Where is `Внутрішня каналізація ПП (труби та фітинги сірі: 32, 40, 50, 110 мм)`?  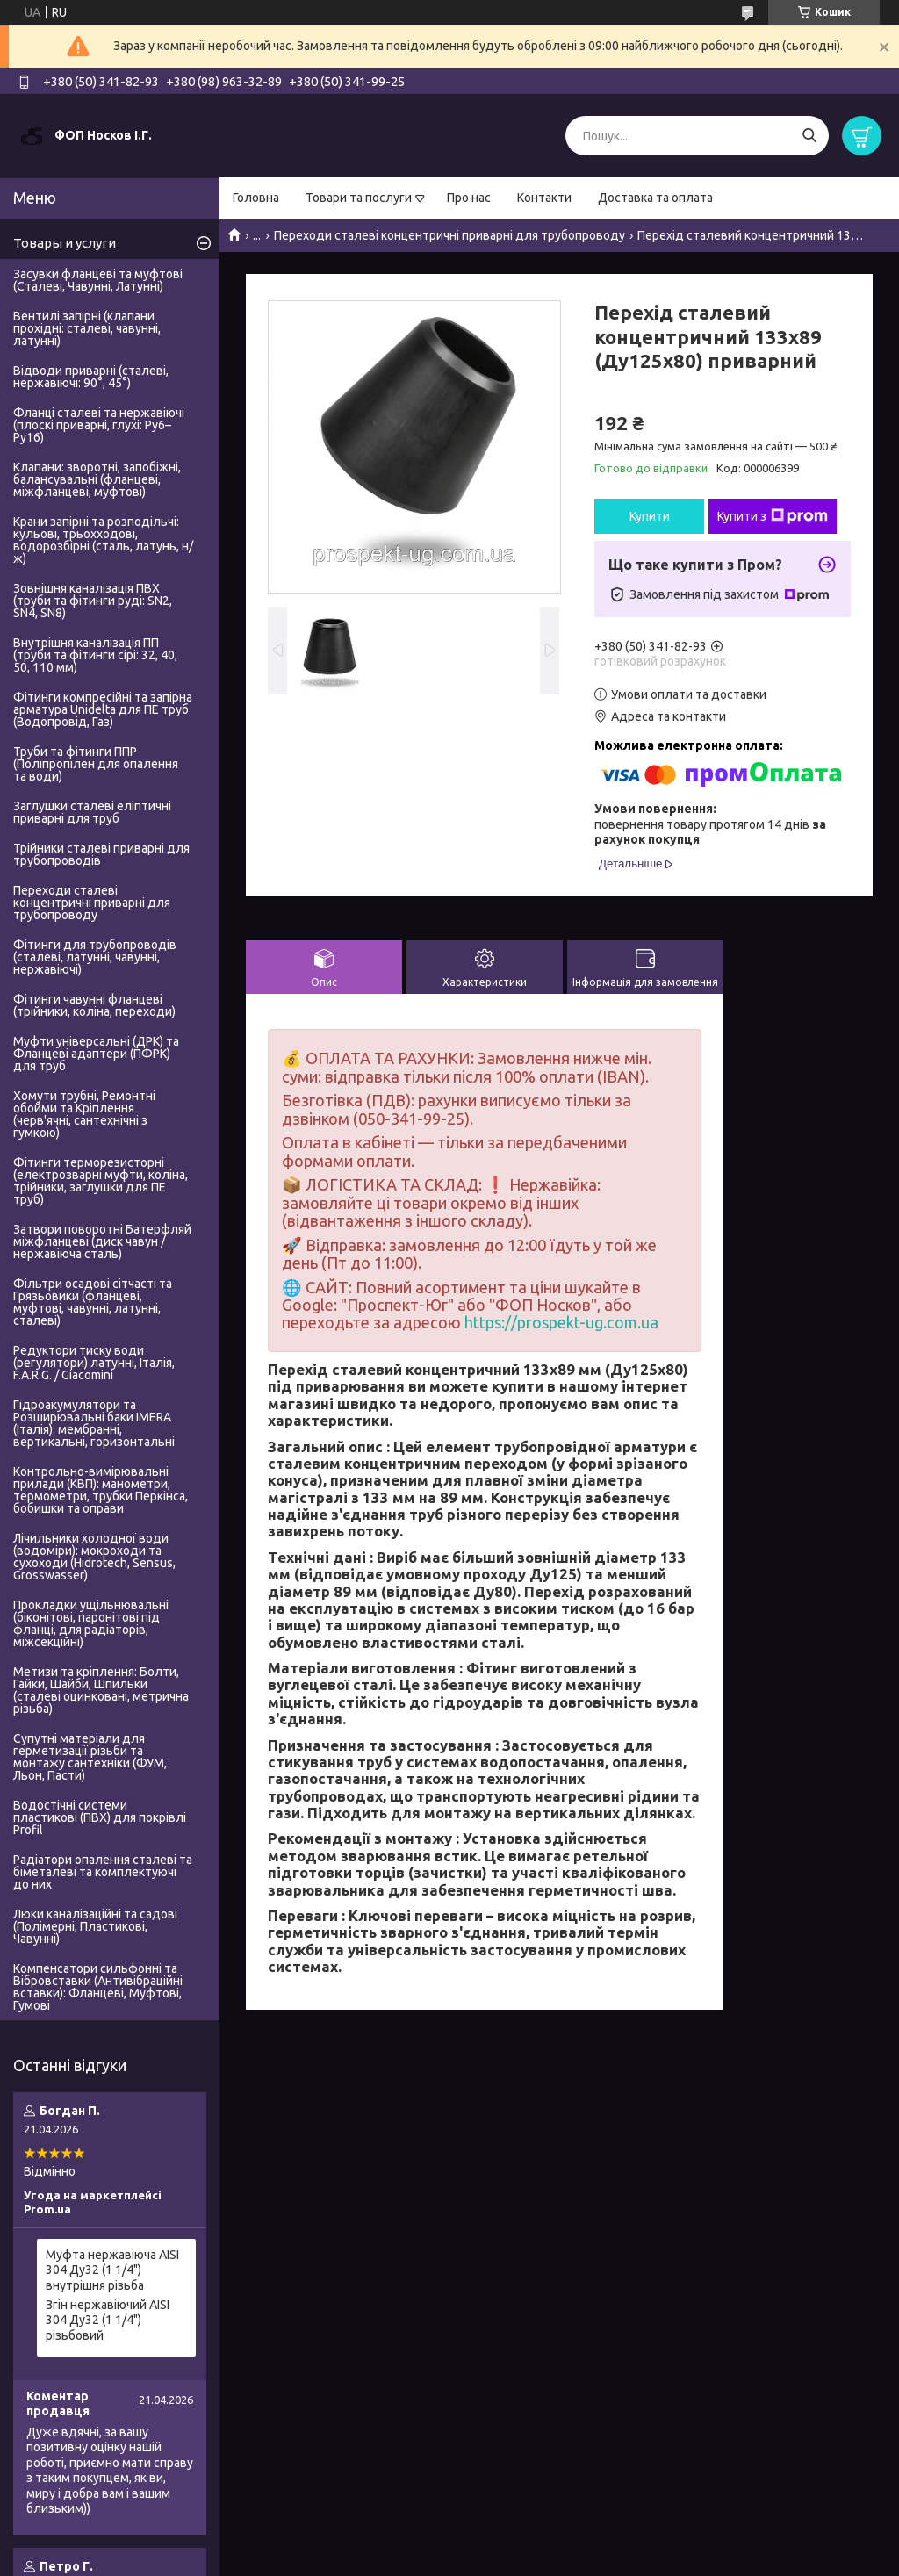
Внутрішня каналізація ПП (труби та фітинги сірі: 32, 40, 50, 110 мм) is located at coordinates (95, 655).